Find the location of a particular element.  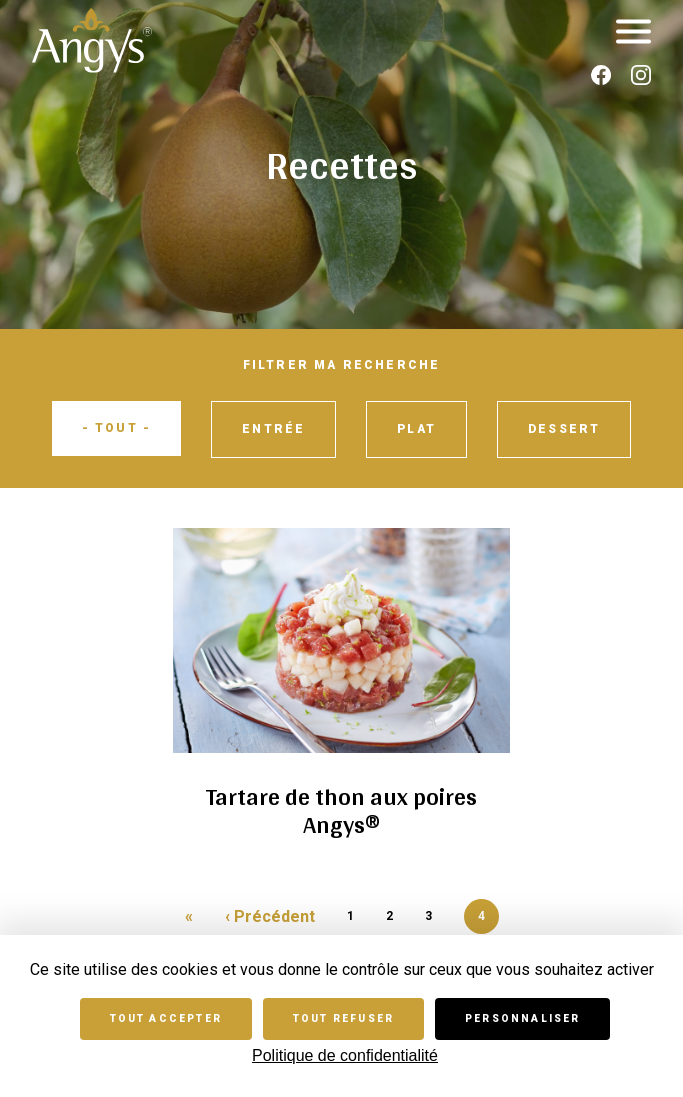

Entrée is located at coordinates (273, 429).